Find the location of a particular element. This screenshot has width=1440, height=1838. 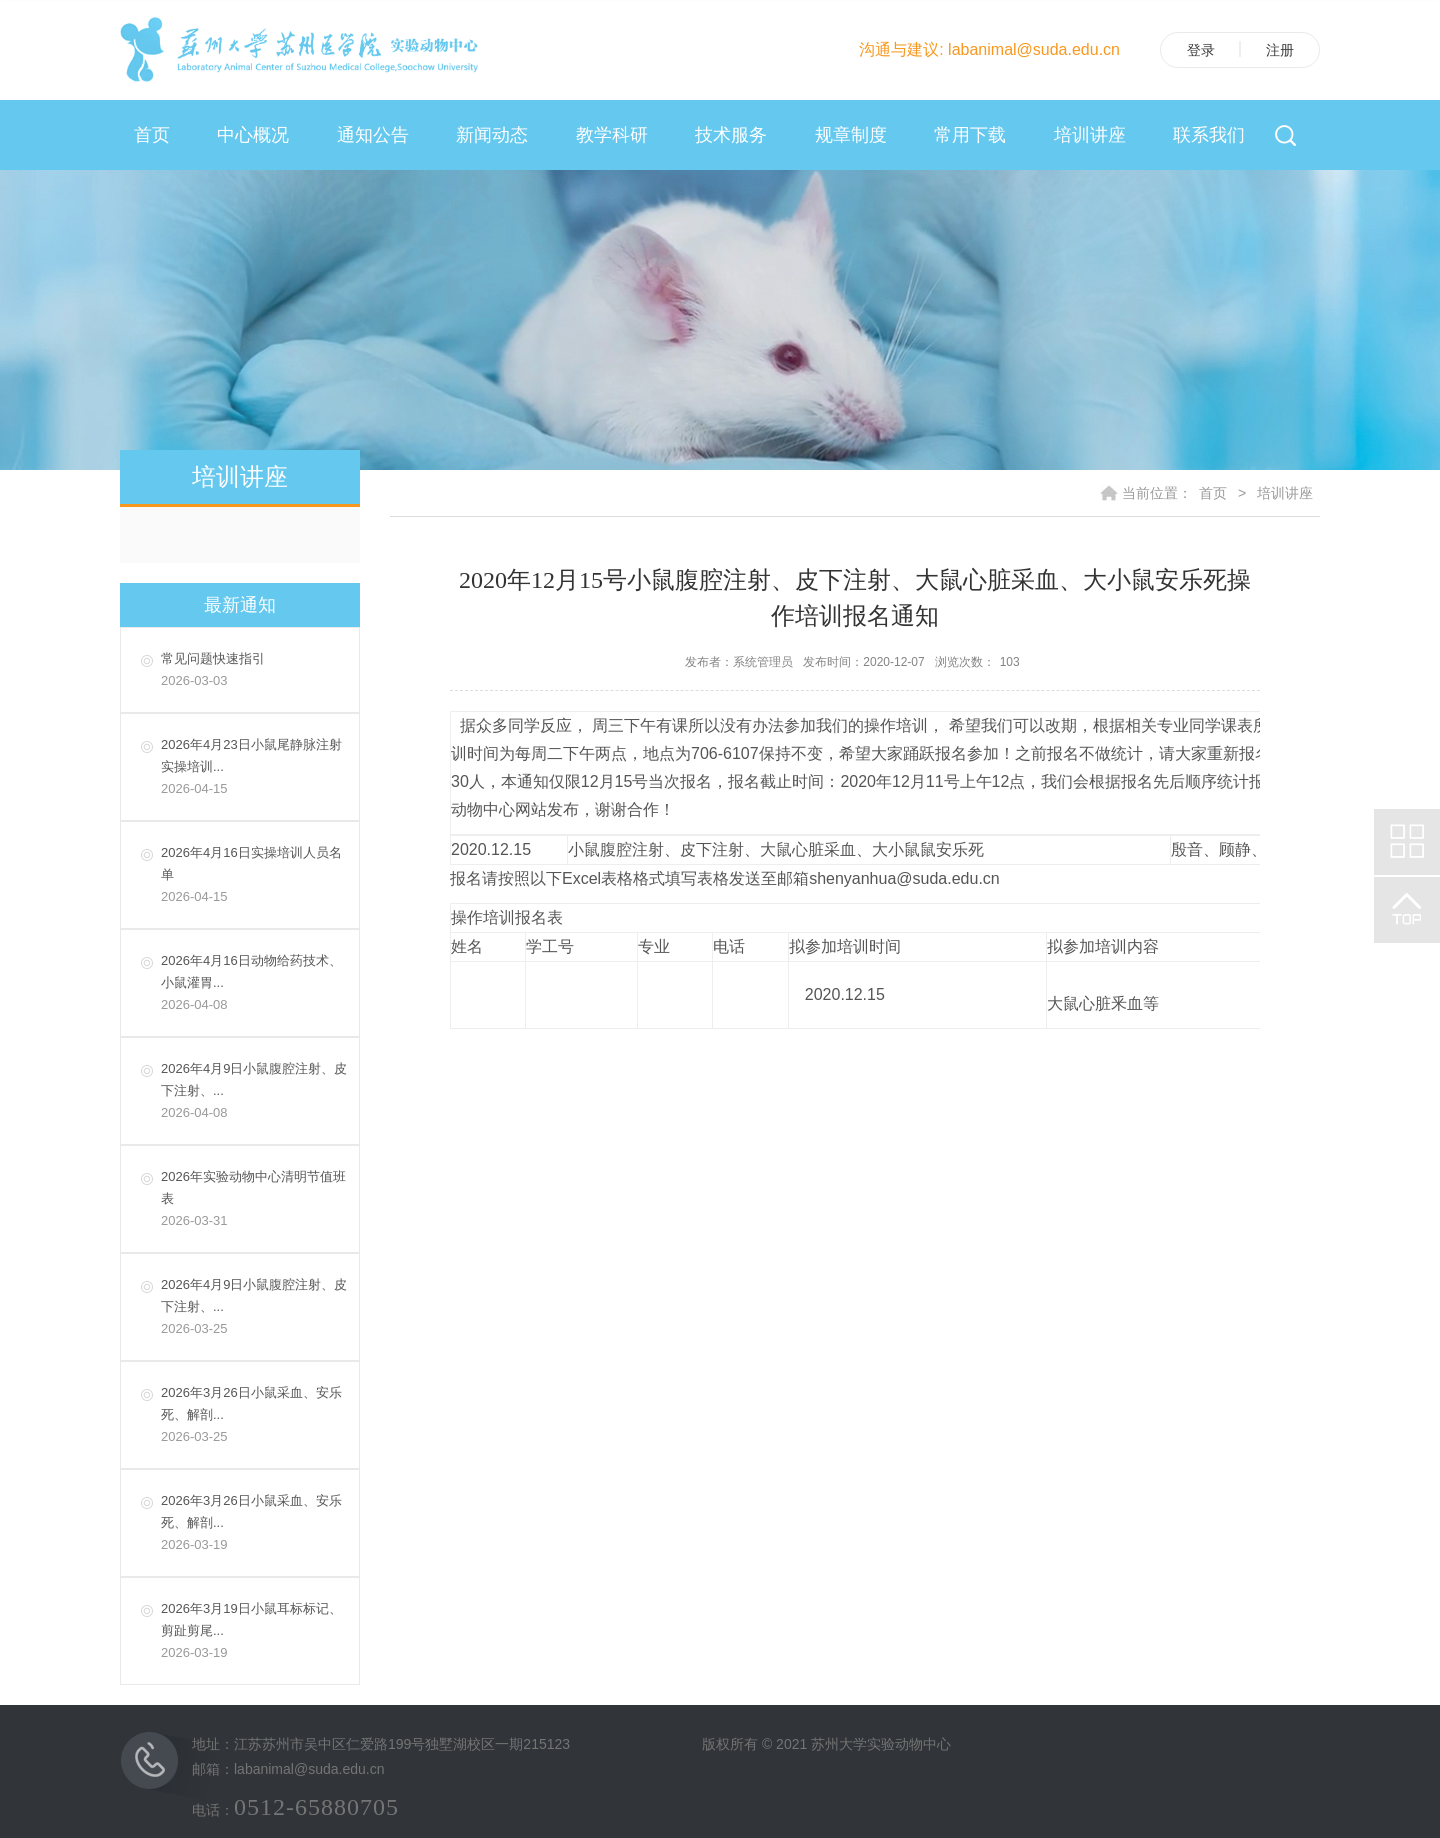

规章制度 is located at coordinates (851, 135).